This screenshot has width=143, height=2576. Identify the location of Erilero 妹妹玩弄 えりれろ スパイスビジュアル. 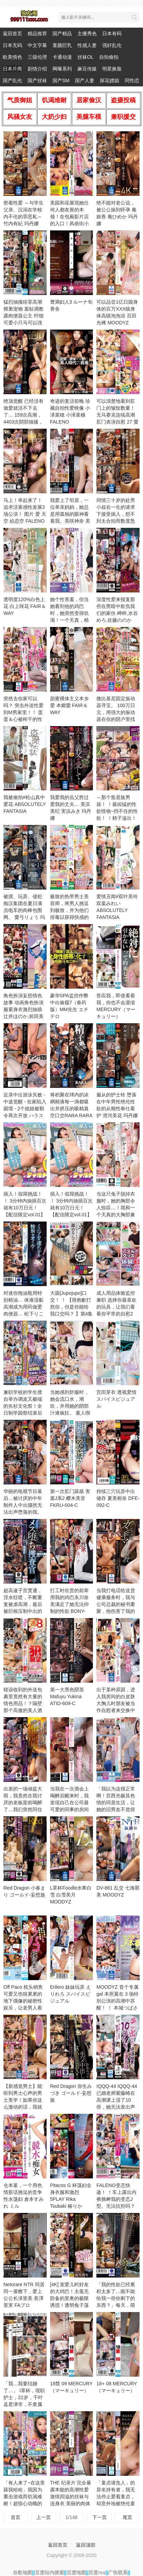
(70, 1994).